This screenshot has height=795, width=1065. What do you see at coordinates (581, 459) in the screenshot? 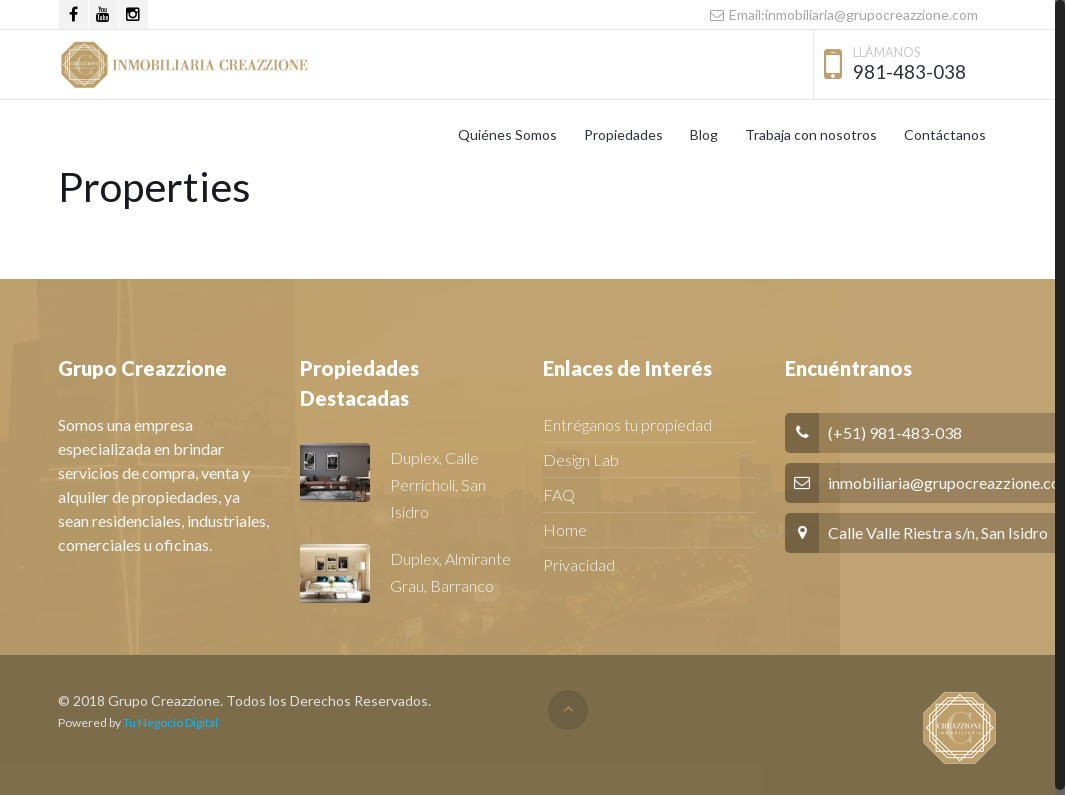
I see `Design Lab` at bounding box center [581, 459].